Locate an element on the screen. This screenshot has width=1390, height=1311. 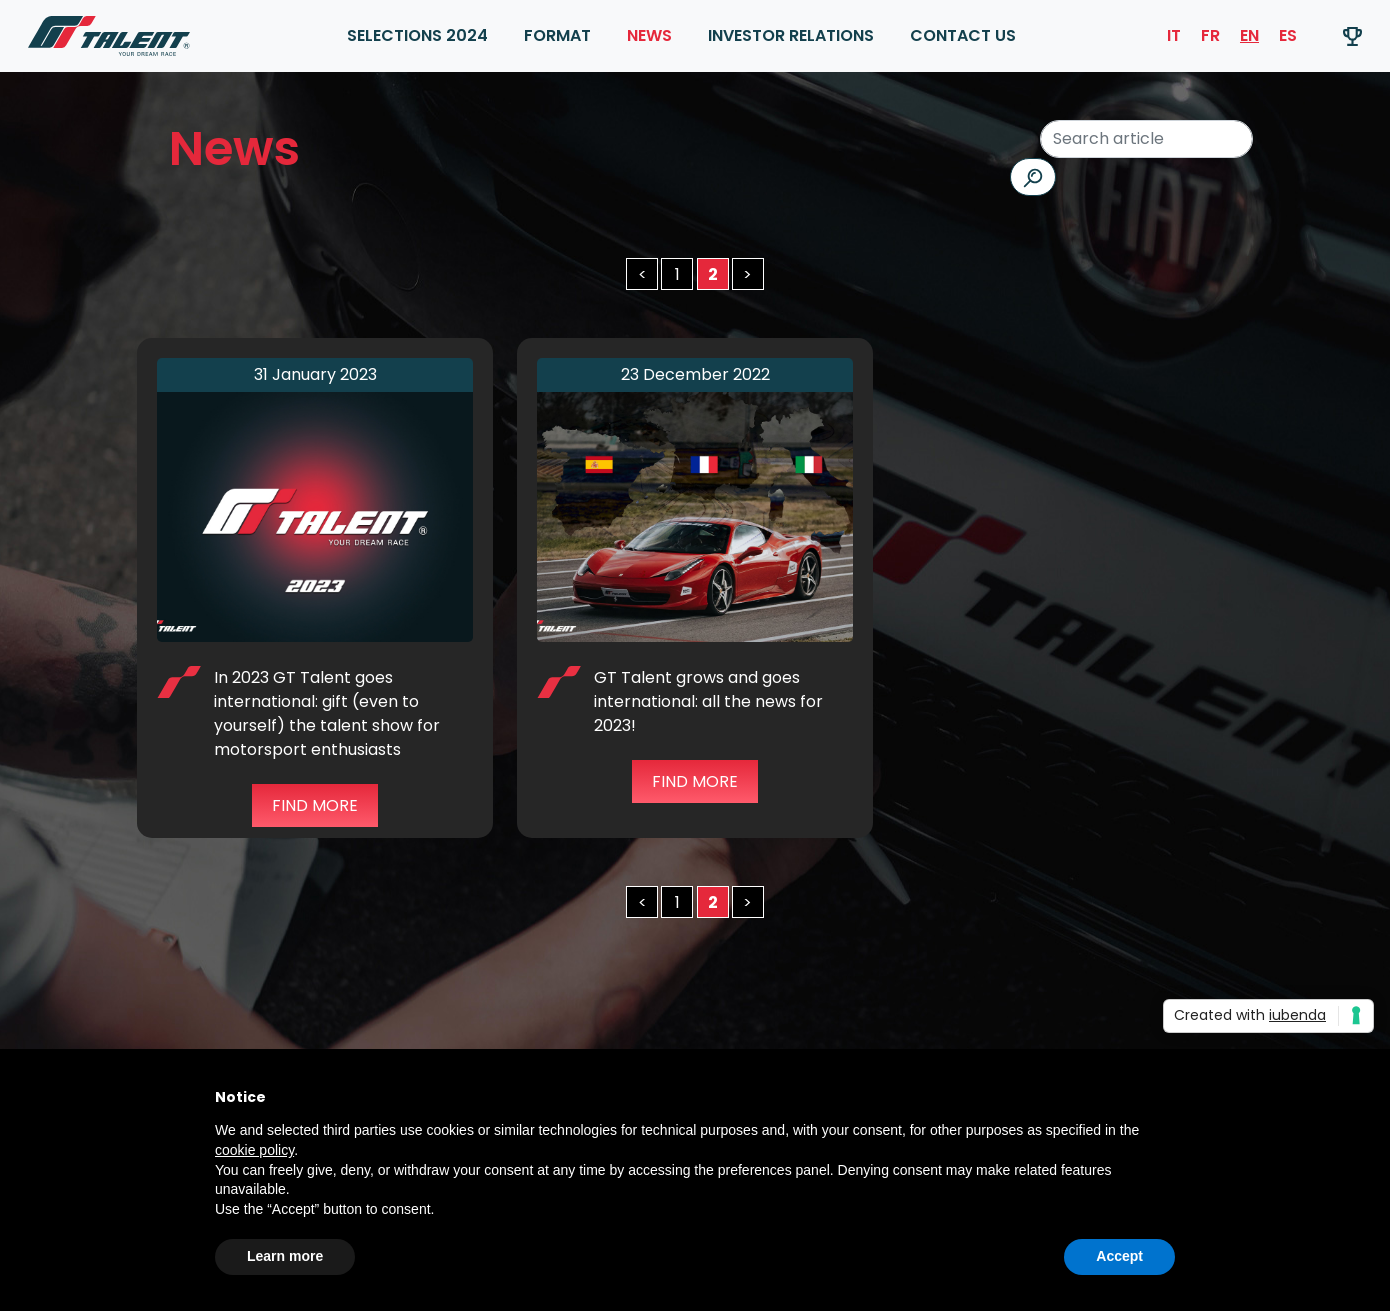
SELECTIONS 2024 is located at coordinates (417, 35).